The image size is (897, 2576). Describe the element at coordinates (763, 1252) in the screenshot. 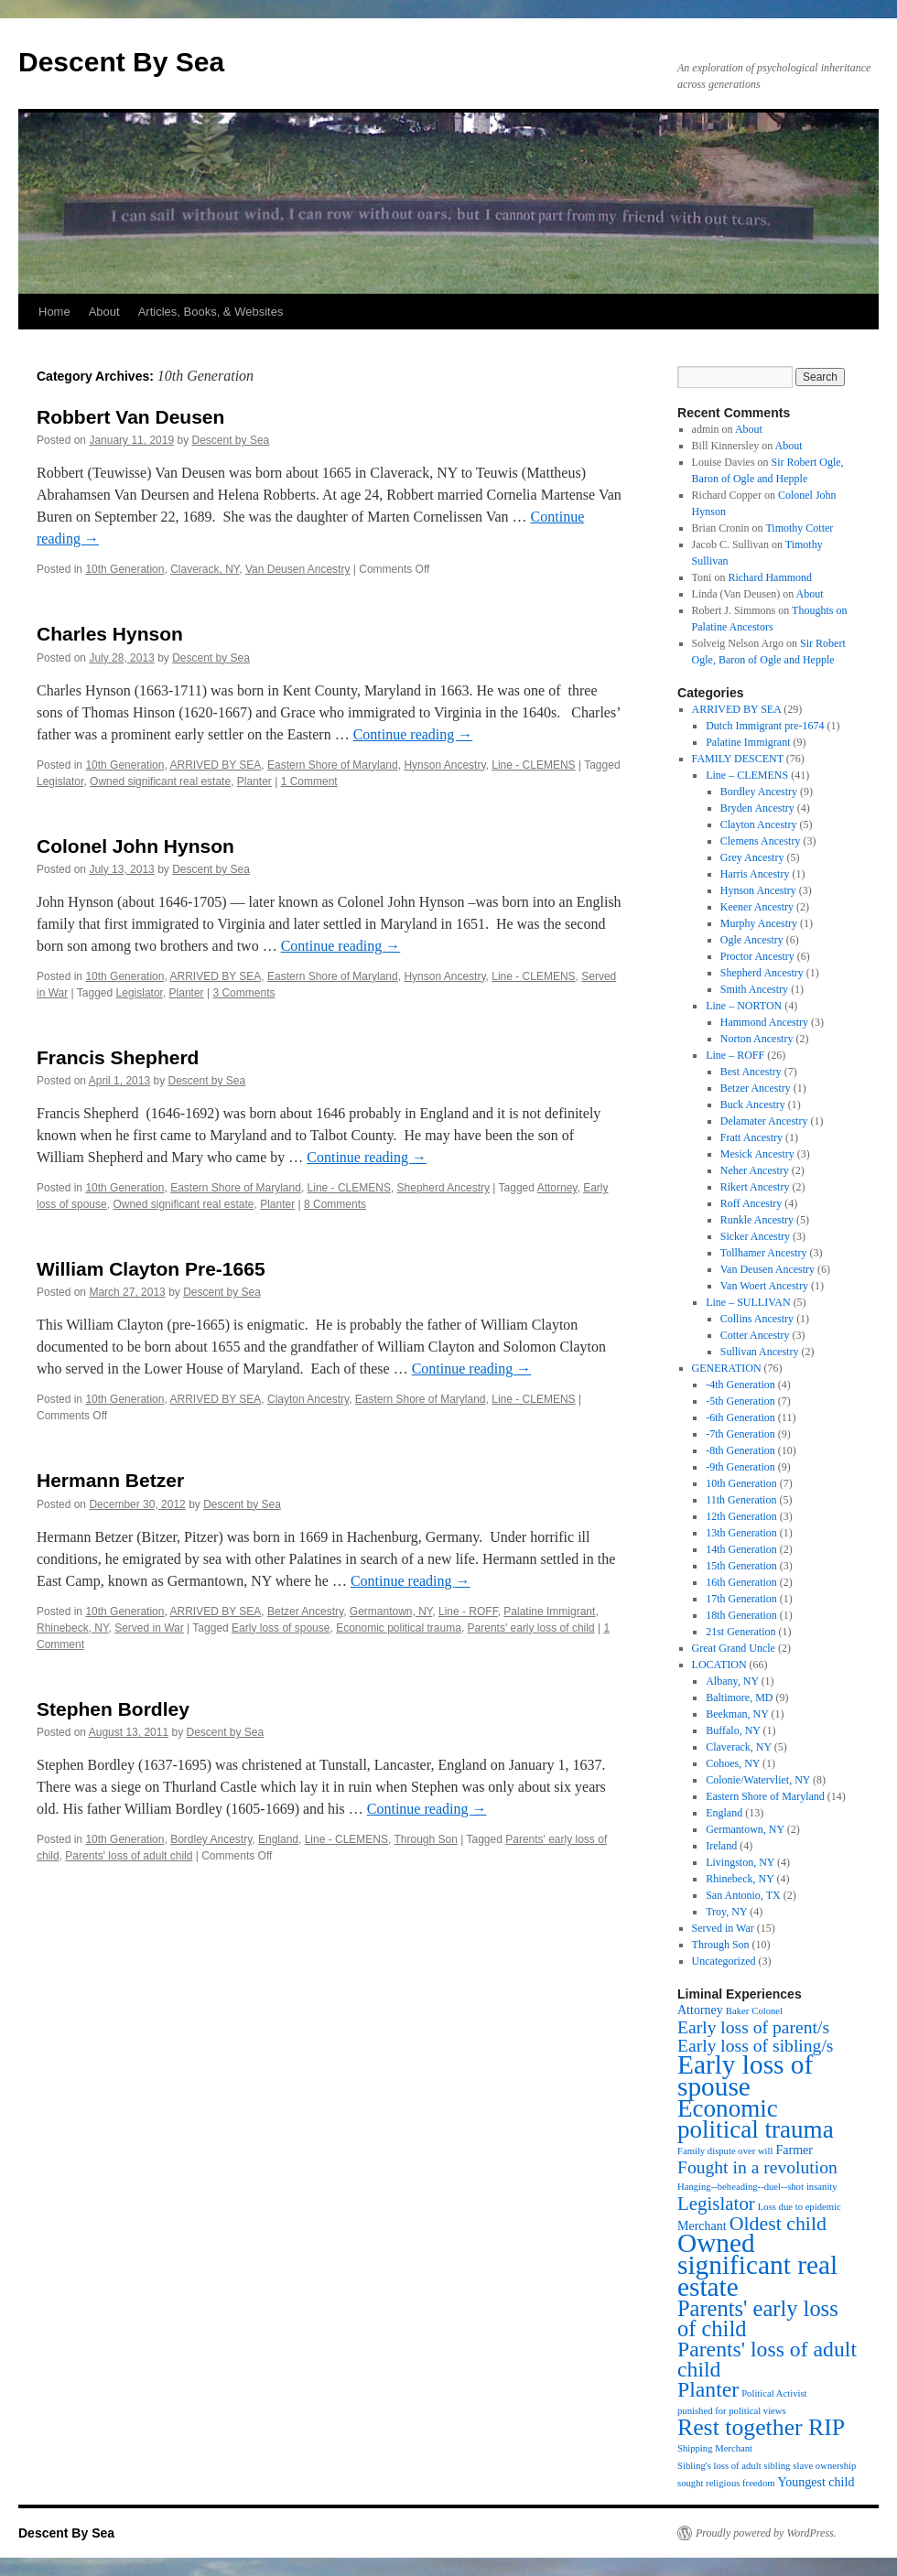

I see `Tollhamer Ancestry` at that location.